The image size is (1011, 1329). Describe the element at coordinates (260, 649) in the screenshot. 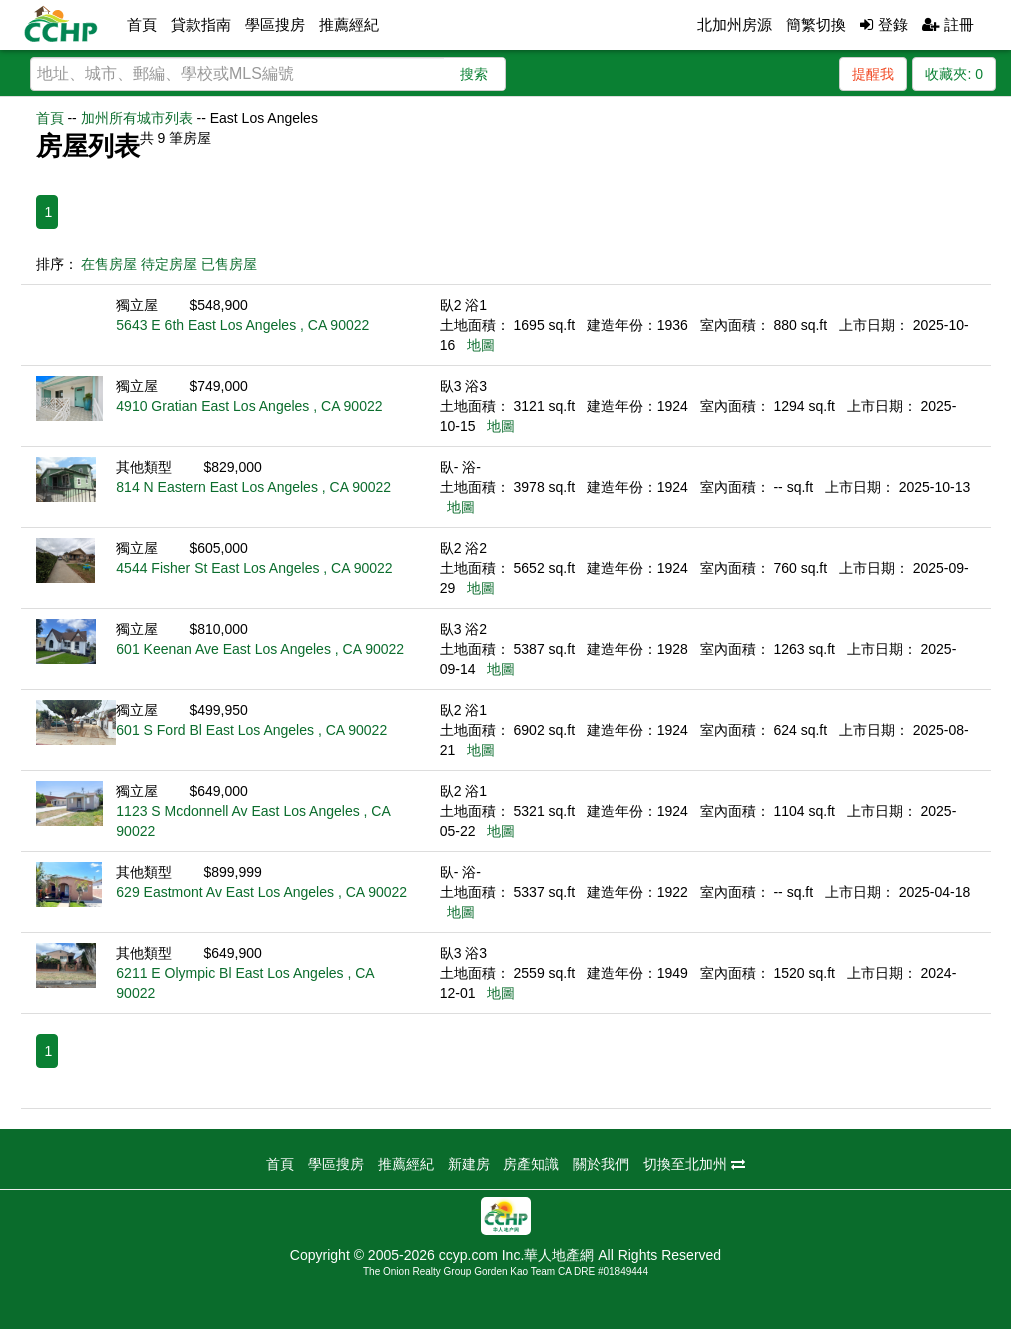

I see `601 Keenan Ave East Los Angeles , CA 90022` at that location.